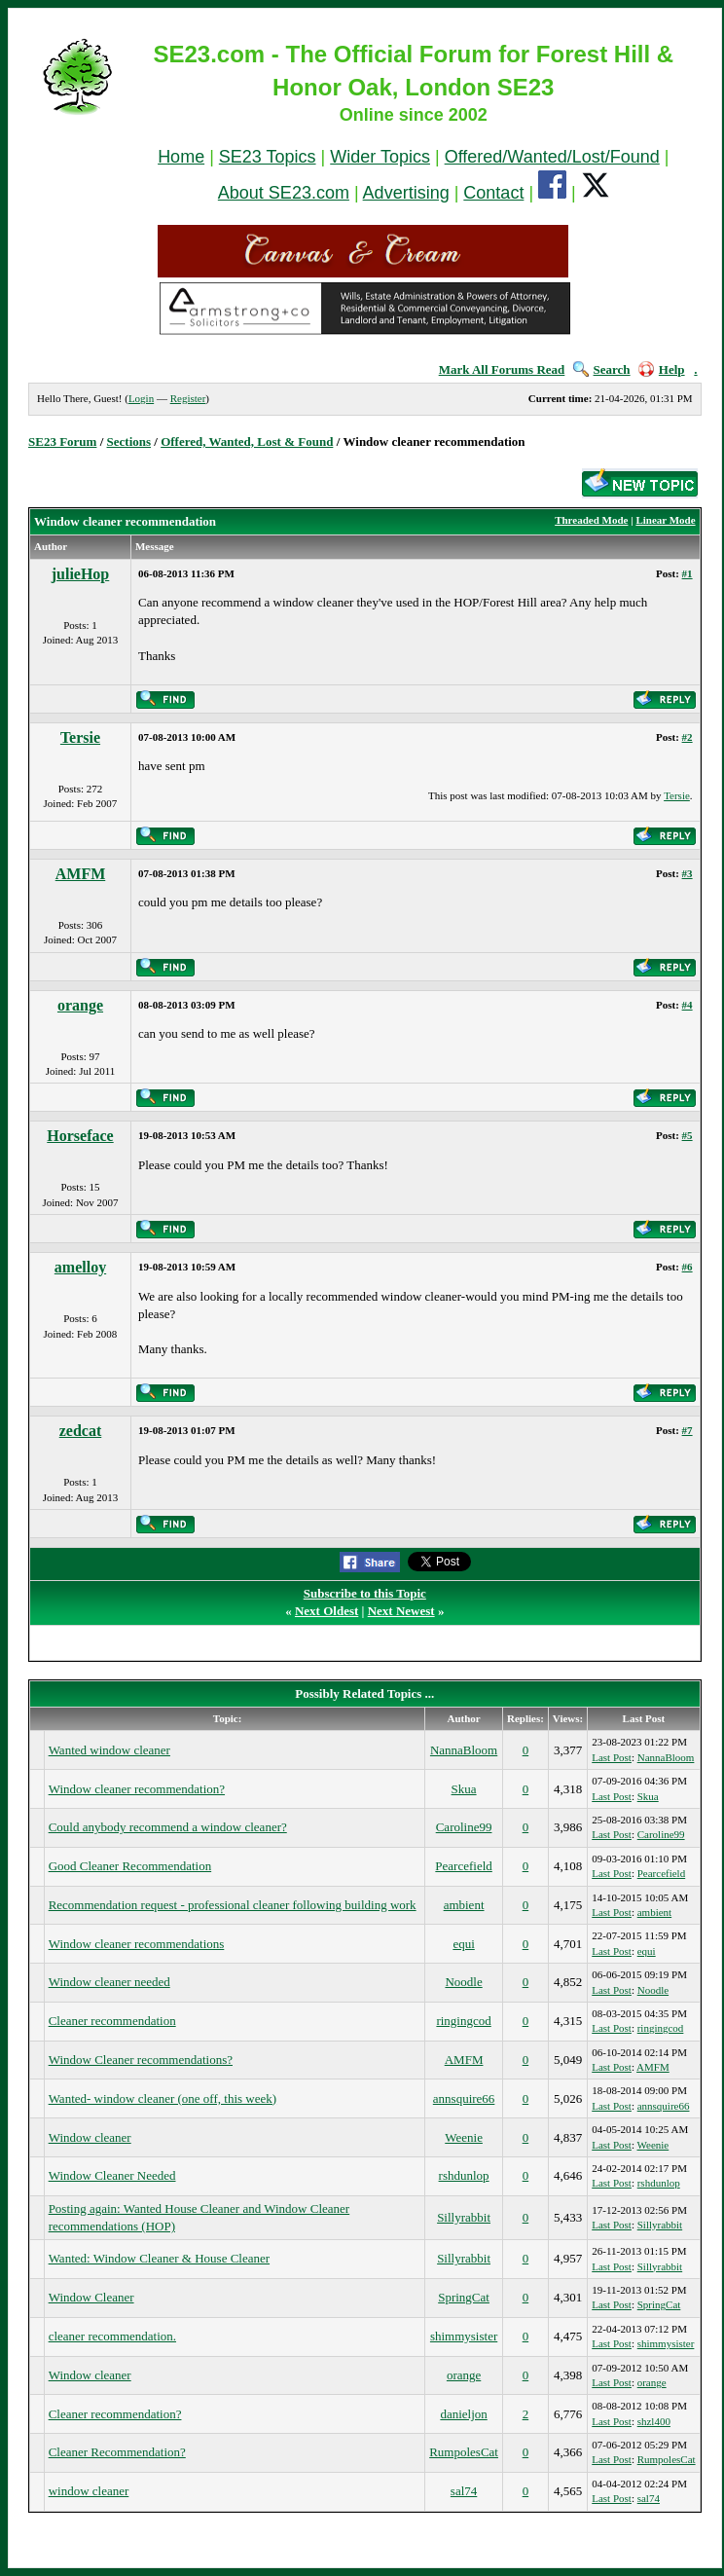 Image resolution: width=724 pixels, height=2576 pixels. I want to click on #5, so click(687, 1135).